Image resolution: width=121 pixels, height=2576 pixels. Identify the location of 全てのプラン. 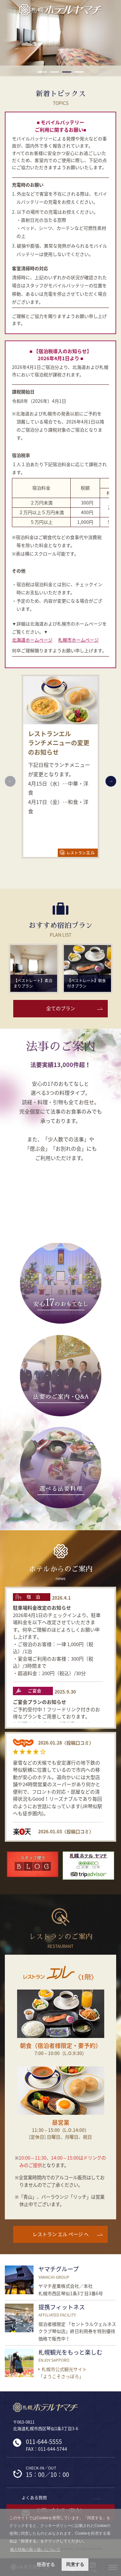
(60, 1008).